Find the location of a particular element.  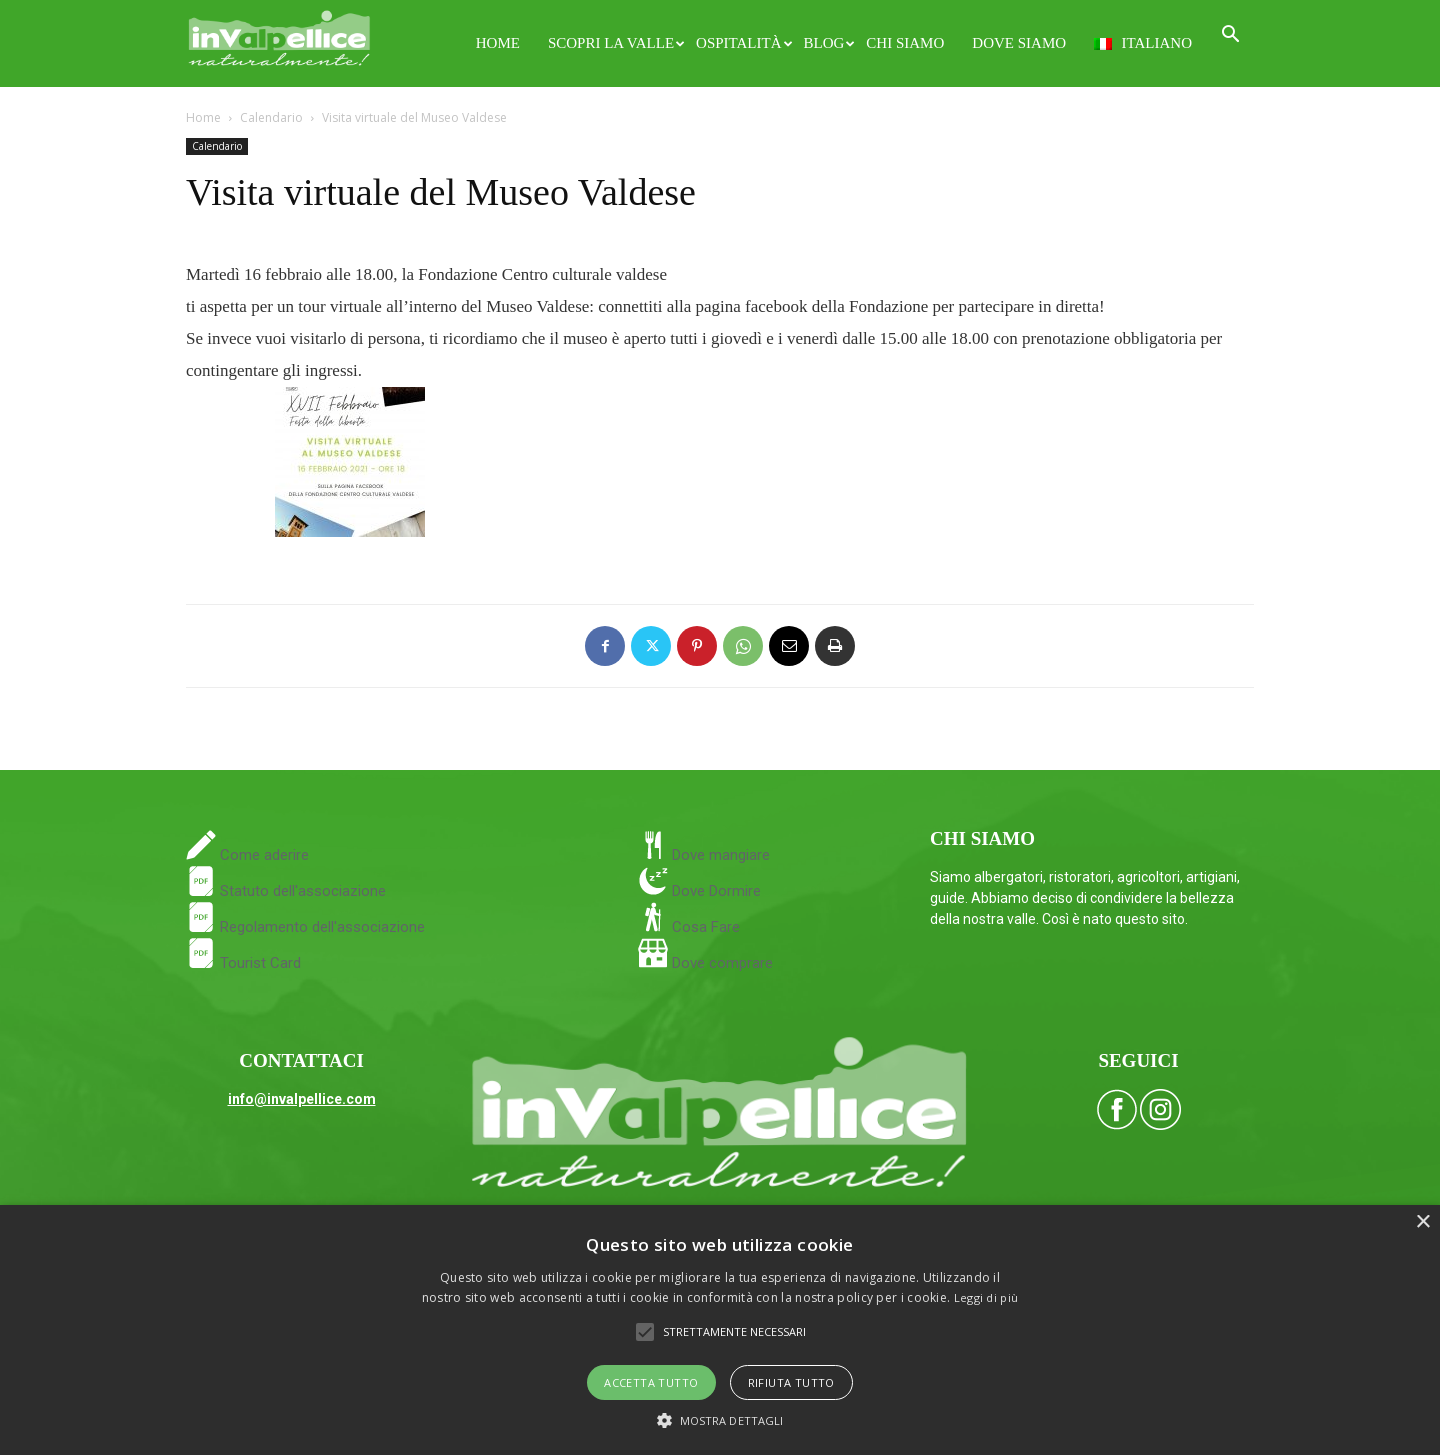

Rifiuta tutto [button] is located at coordinates (791, 1382).